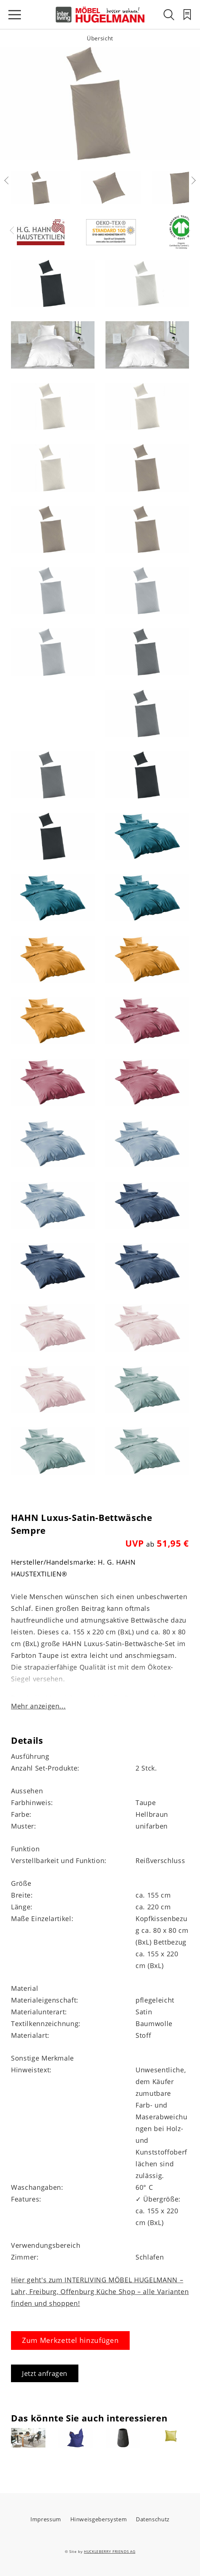 This screenshot has height=2576, width=200. I want to click on Zum Merkzettel hinzufügen, so click(70, 2340).